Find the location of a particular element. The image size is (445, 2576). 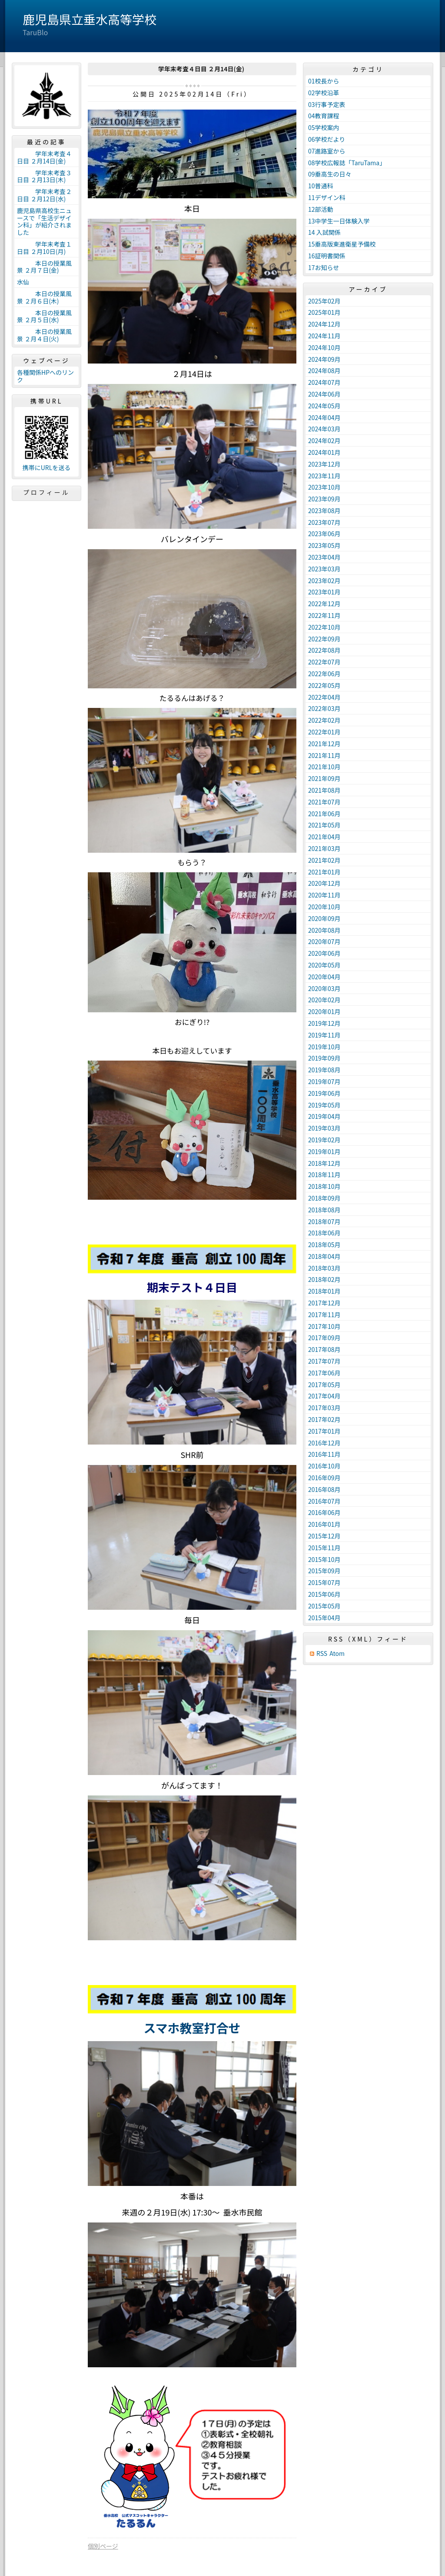

2019年11月 is located at coordinates (324, 1035).